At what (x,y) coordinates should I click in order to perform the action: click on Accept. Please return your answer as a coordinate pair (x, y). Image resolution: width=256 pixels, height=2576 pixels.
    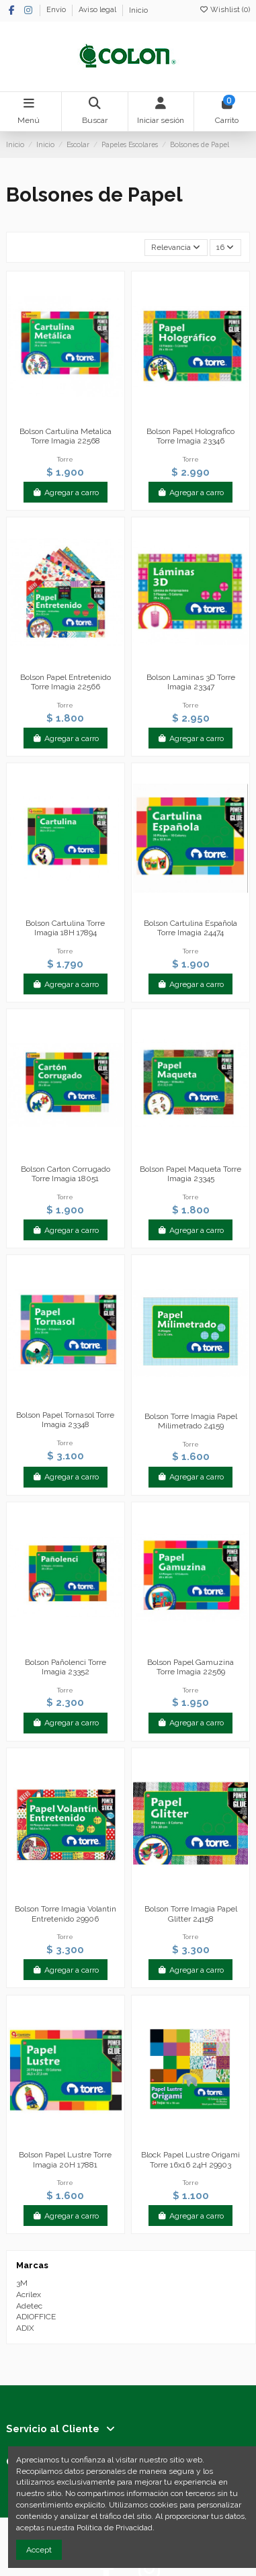
    Looking at the image, I should click on (39, 2549).